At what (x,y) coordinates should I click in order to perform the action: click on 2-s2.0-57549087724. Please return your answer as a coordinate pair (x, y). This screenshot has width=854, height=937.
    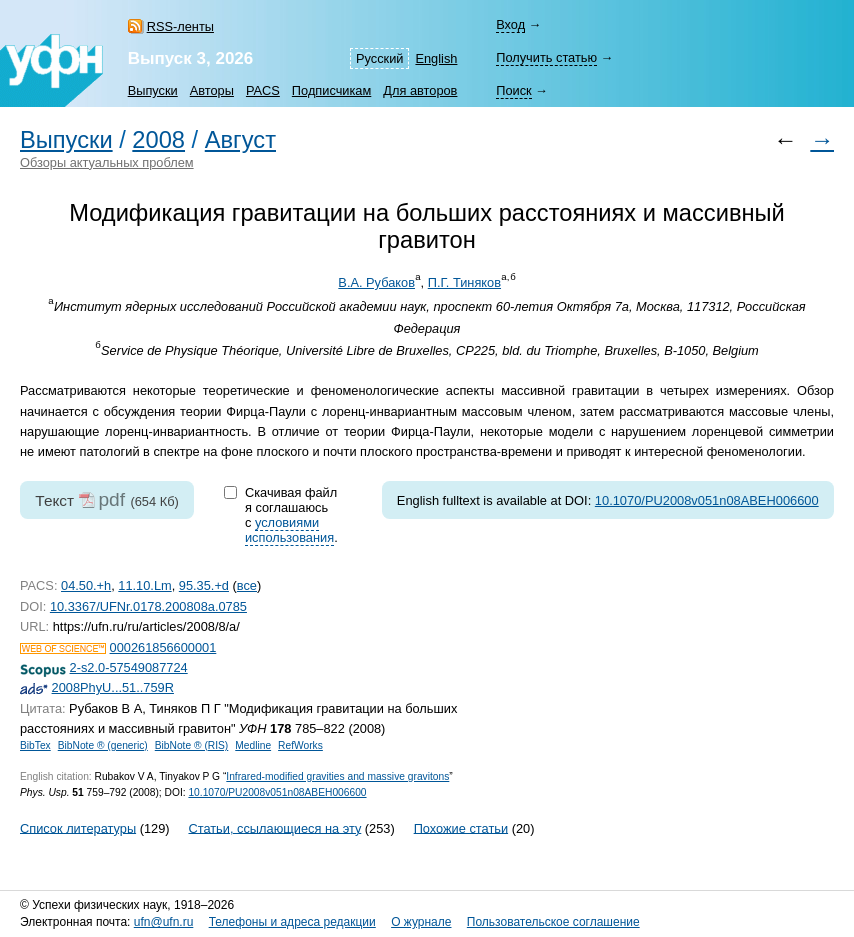
    Looking at the image, I should click on (129, 667).